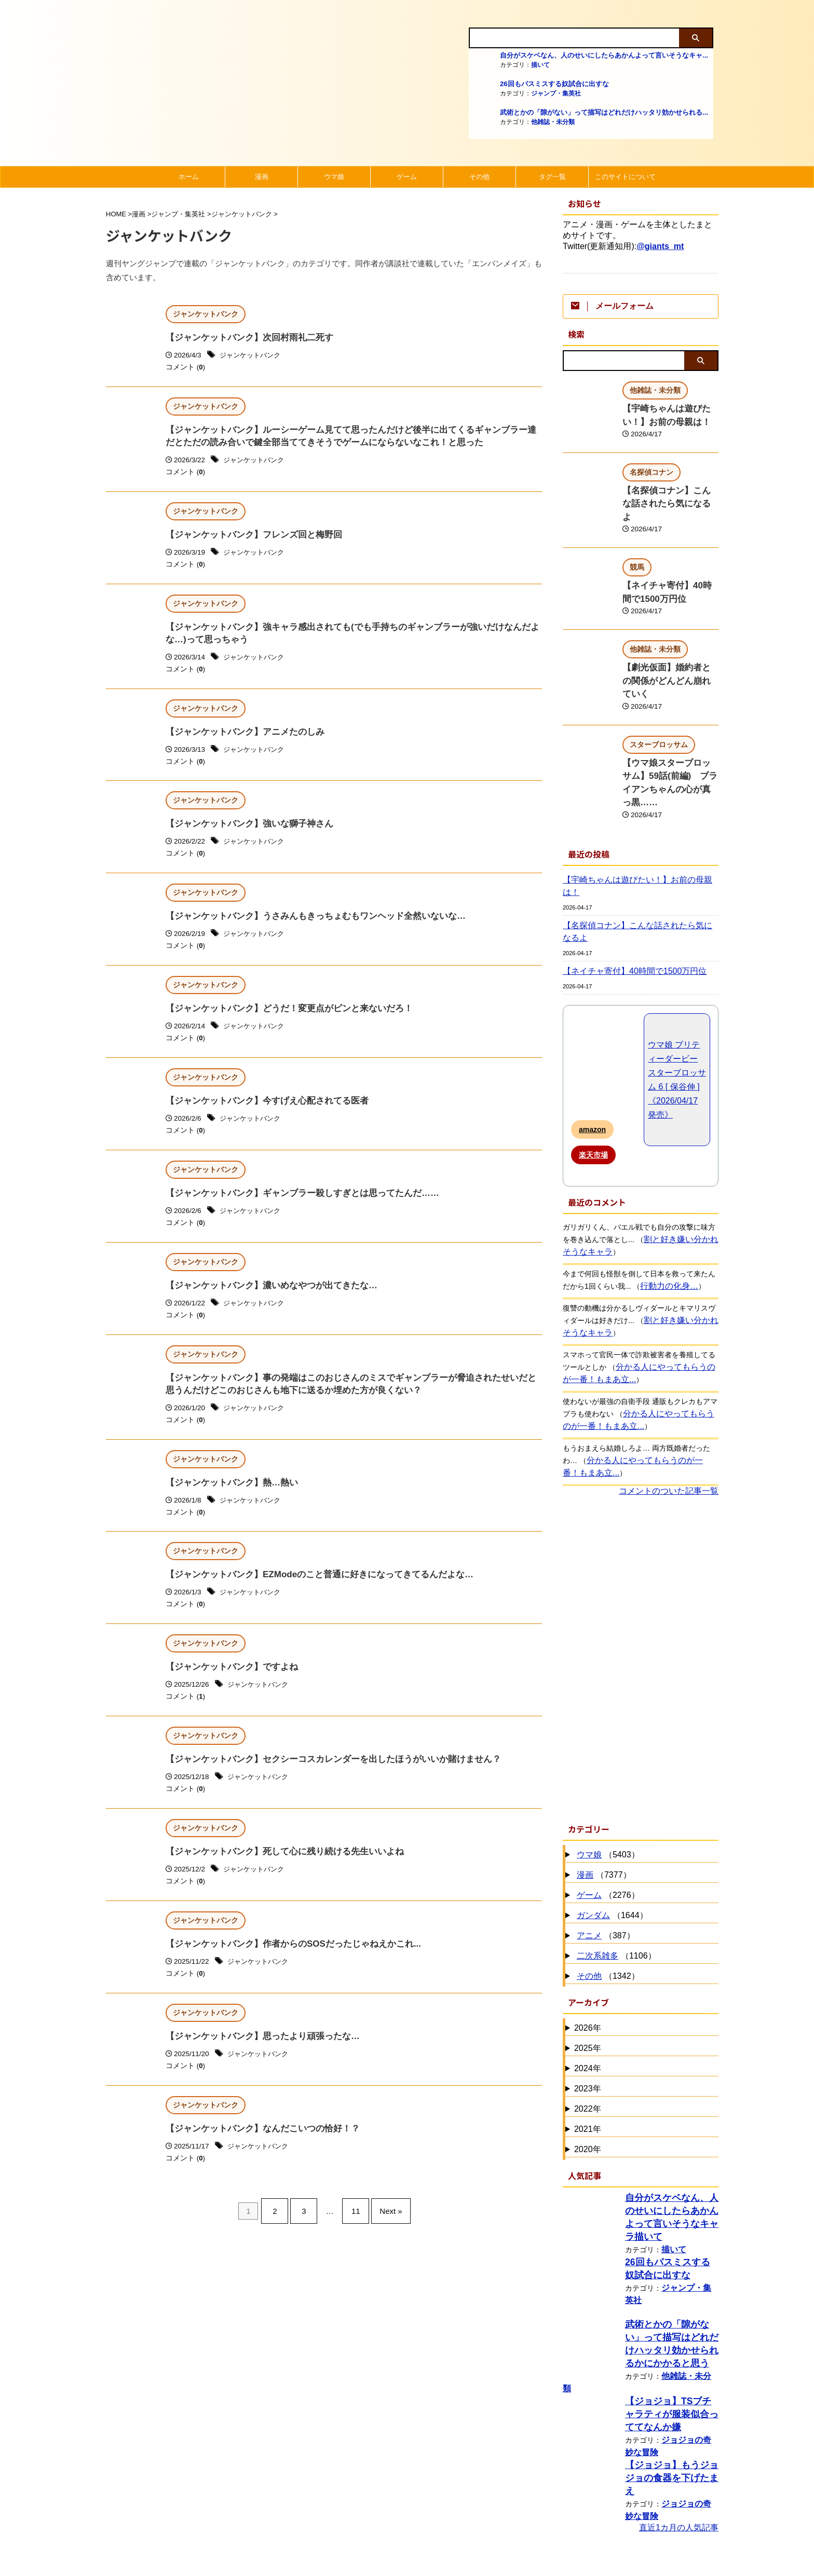 This screenshot has width=814, height=2576. I want to click on 【ジャンケットバンク】濃いめなやつが出てきたな…, so click(265, 1298).